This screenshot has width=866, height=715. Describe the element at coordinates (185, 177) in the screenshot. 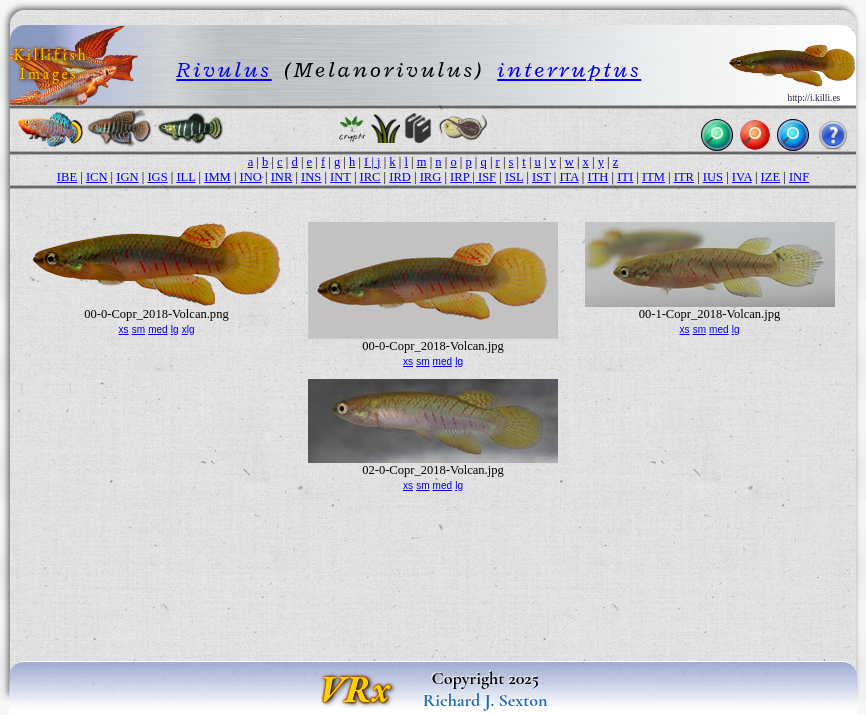

I see `ILL` at that location.